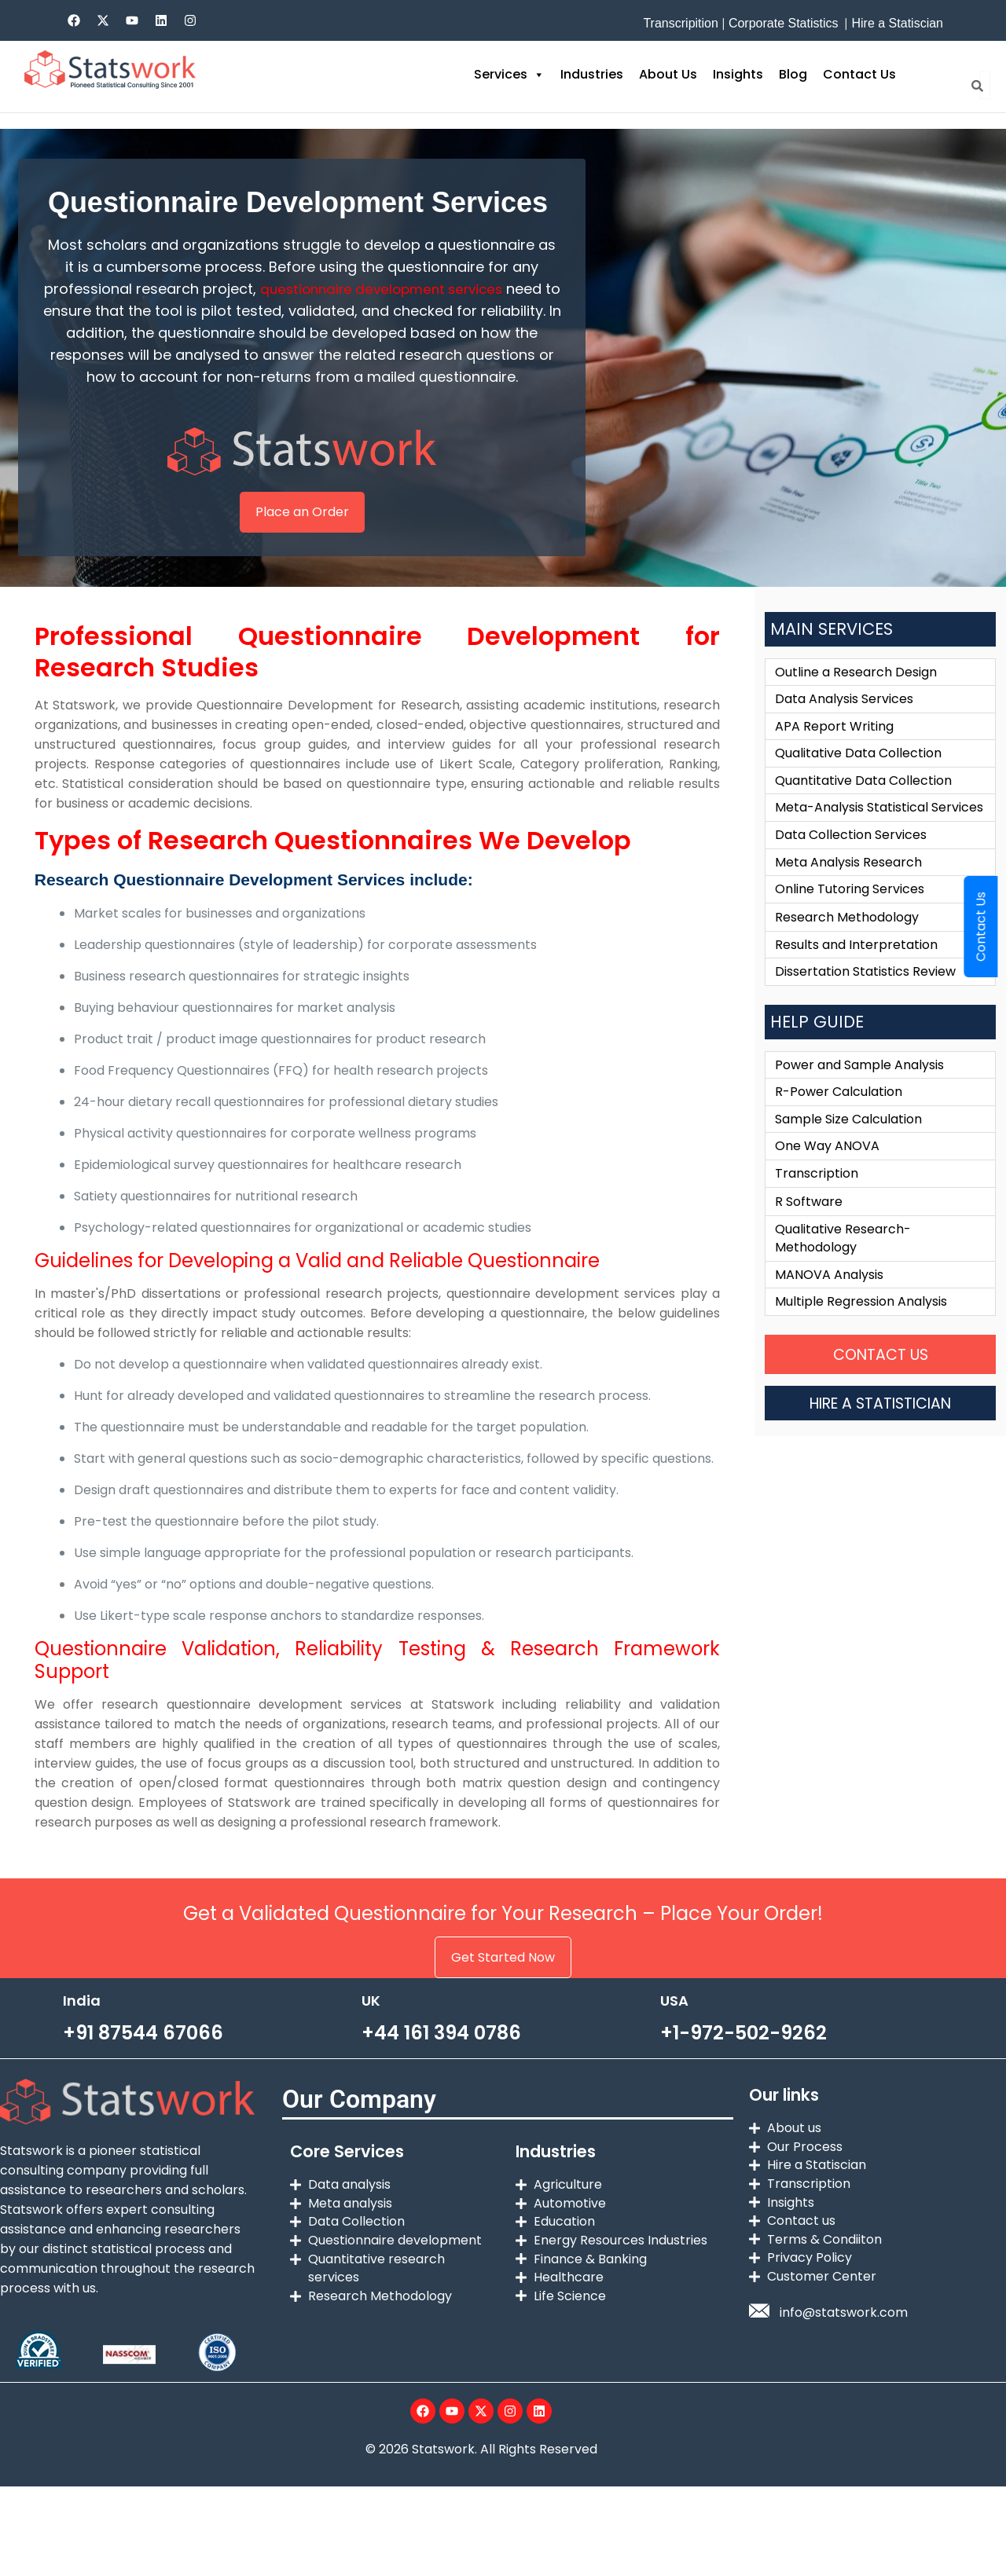 Image resolution: width=1006 pixels, height=2576 pixels. What do you see at coordinates (838, 1128) in the screenshot?
I see `R-Power Calculation` at bounding box center [838, 1128].